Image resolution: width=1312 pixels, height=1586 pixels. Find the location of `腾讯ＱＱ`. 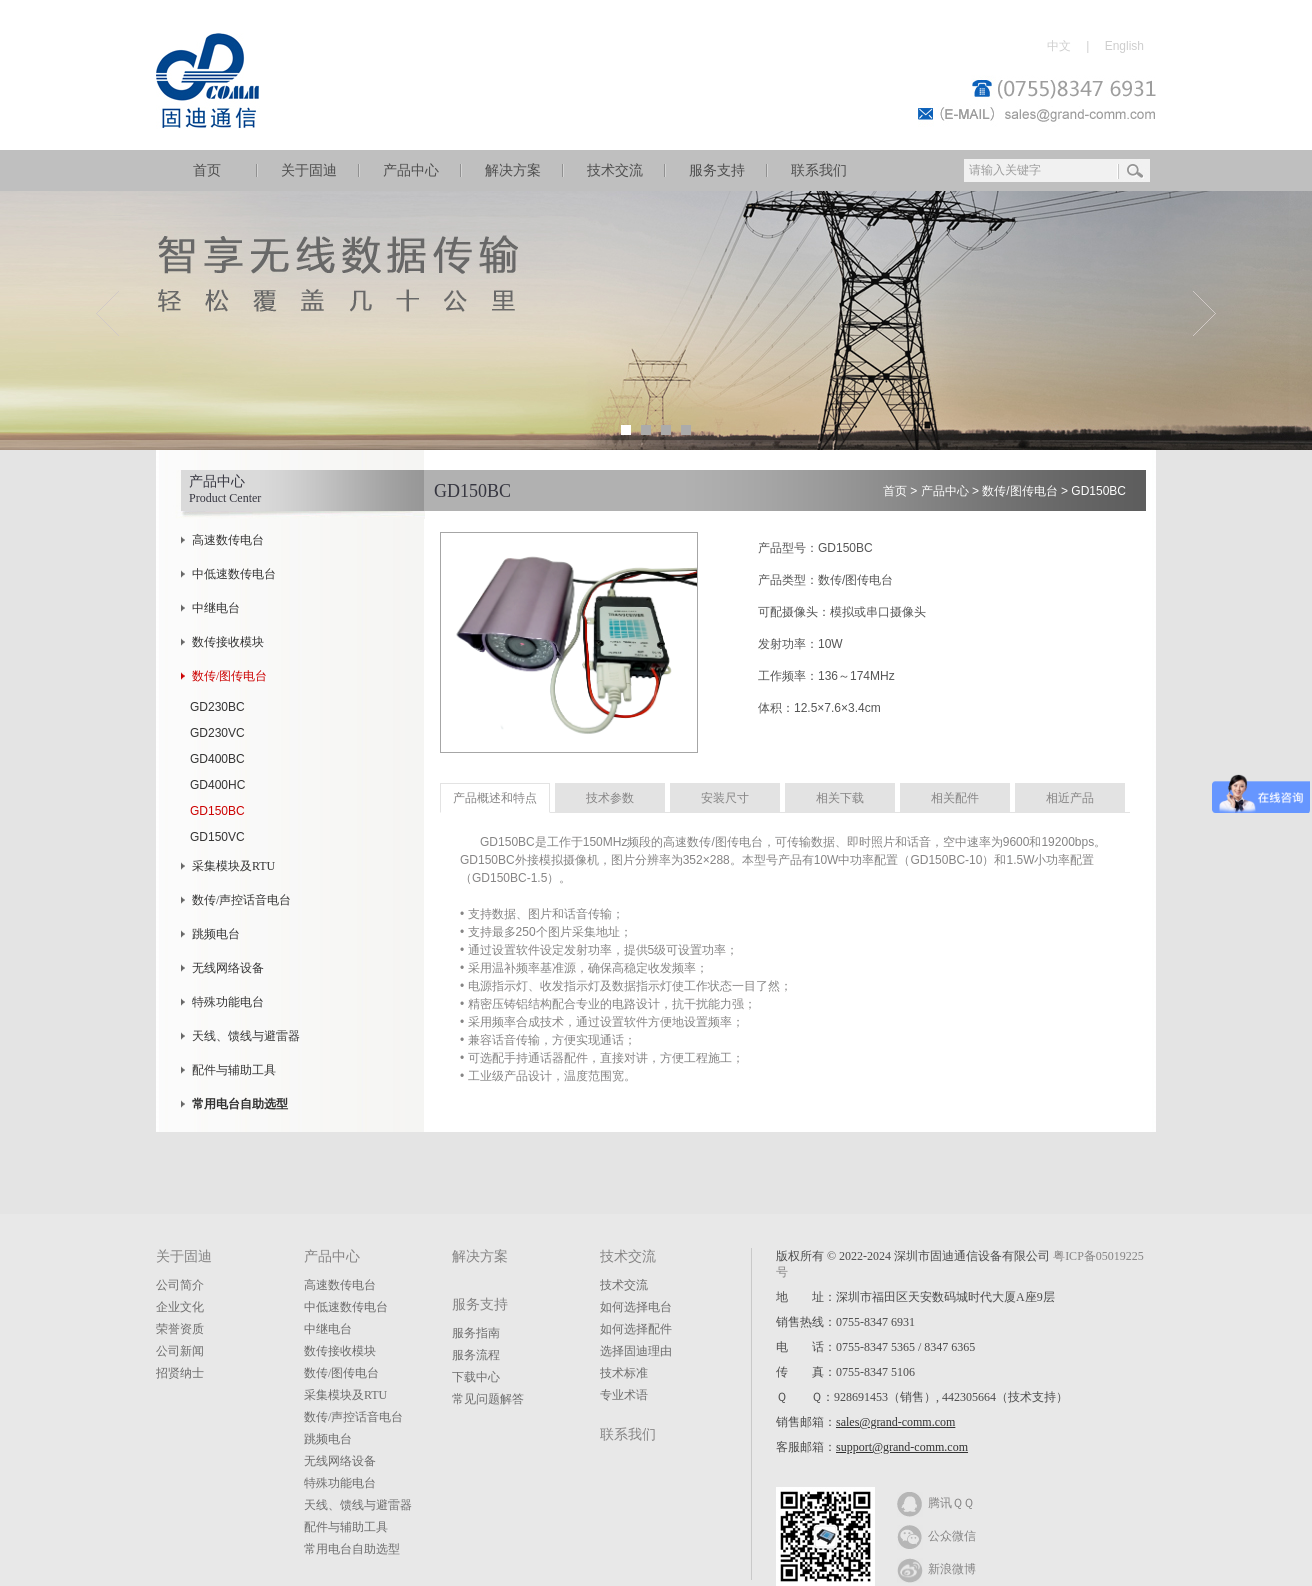

腾讯ＱＱ is located at coordinates (935, 1502).